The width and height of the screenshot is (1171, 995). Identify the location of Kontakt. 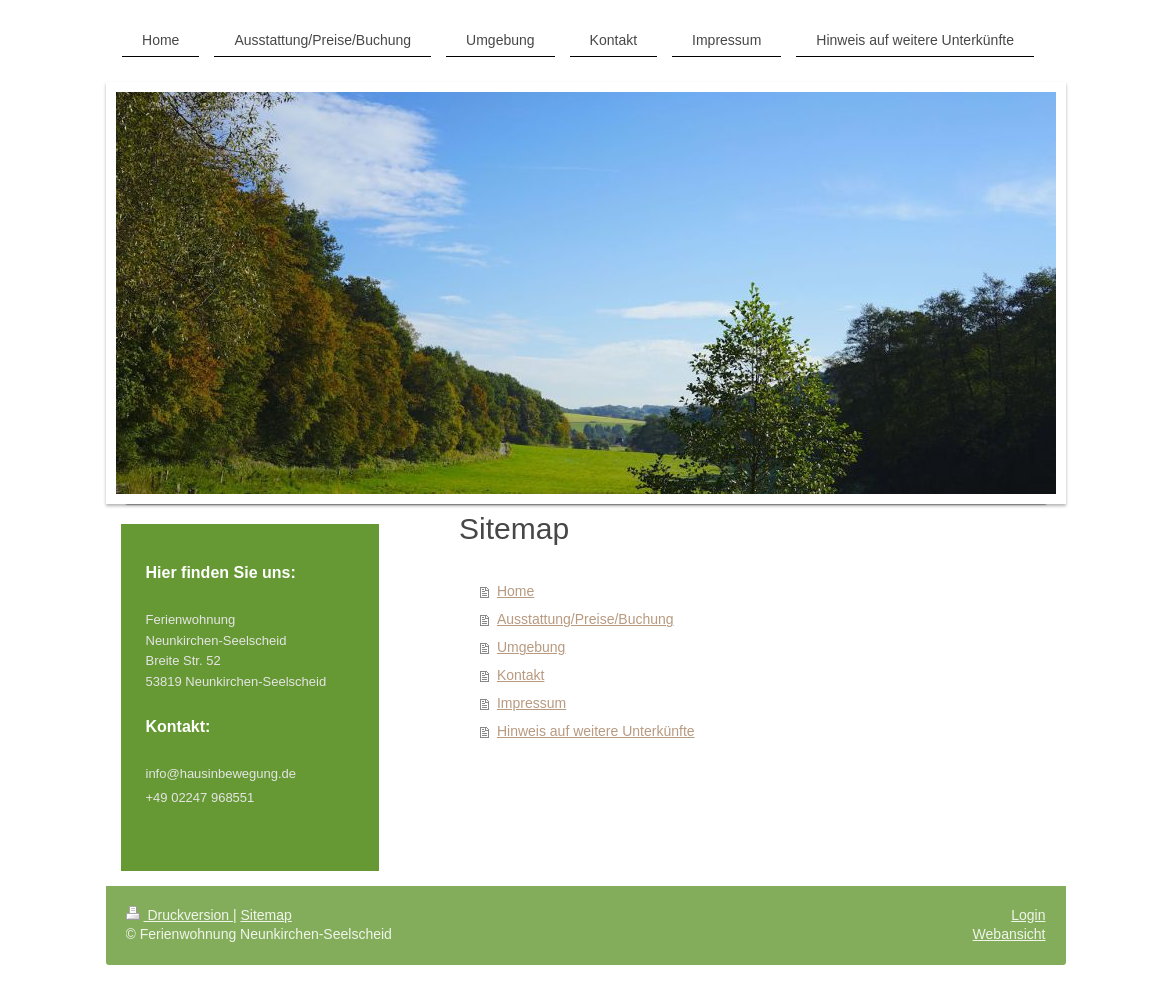
(520, 675).